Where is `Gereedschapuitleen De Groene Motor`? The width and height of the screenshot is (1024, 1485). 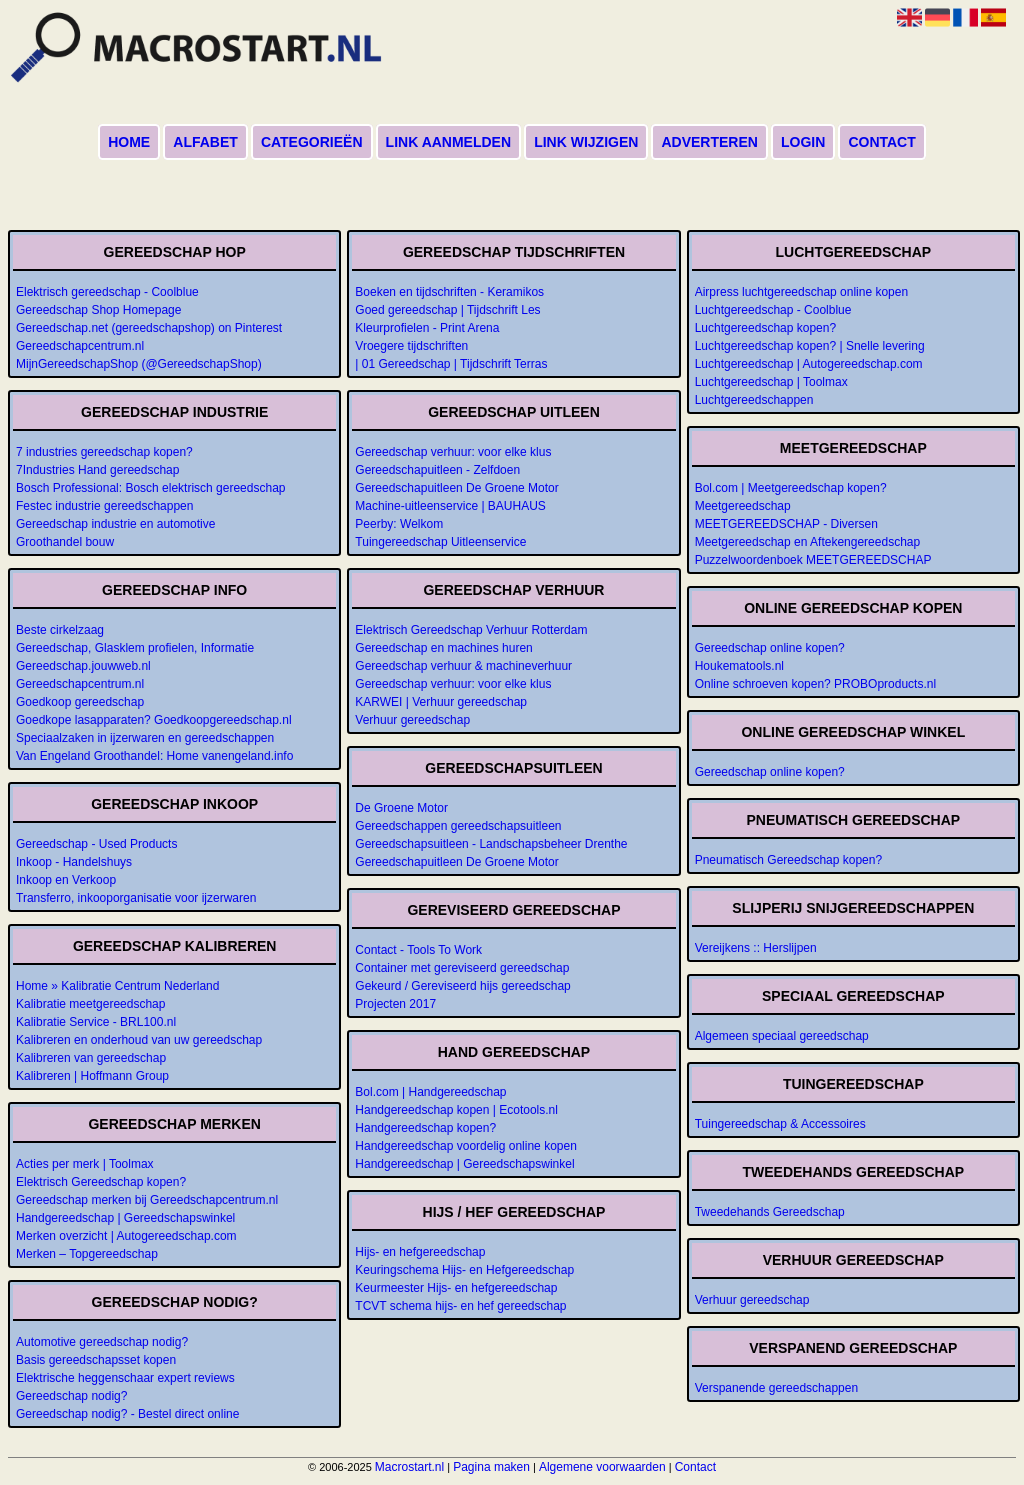 Gereedschapuitleen De Groene Motor is located at coordinates (456, 488).